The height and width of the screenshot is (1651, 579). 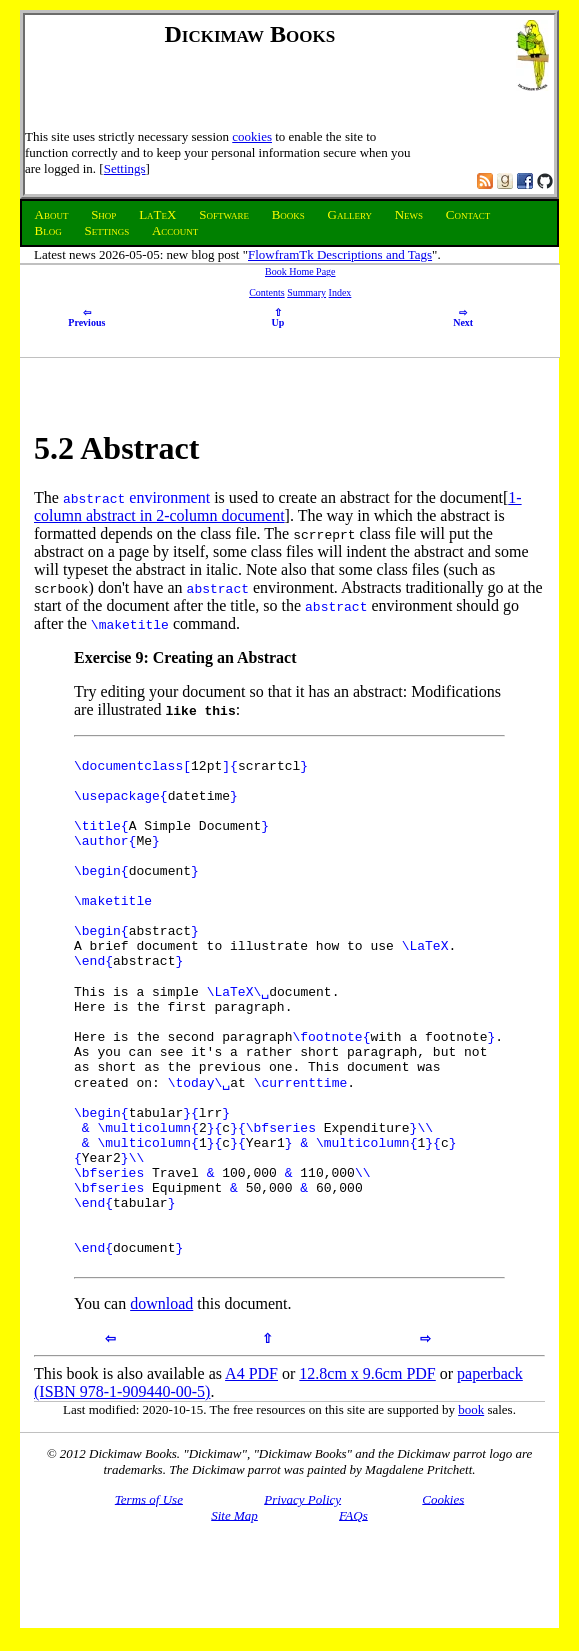 What do you see at coordinates (278, 318) in the screenshot?
I see `Up` at bounding box center [278, 318].